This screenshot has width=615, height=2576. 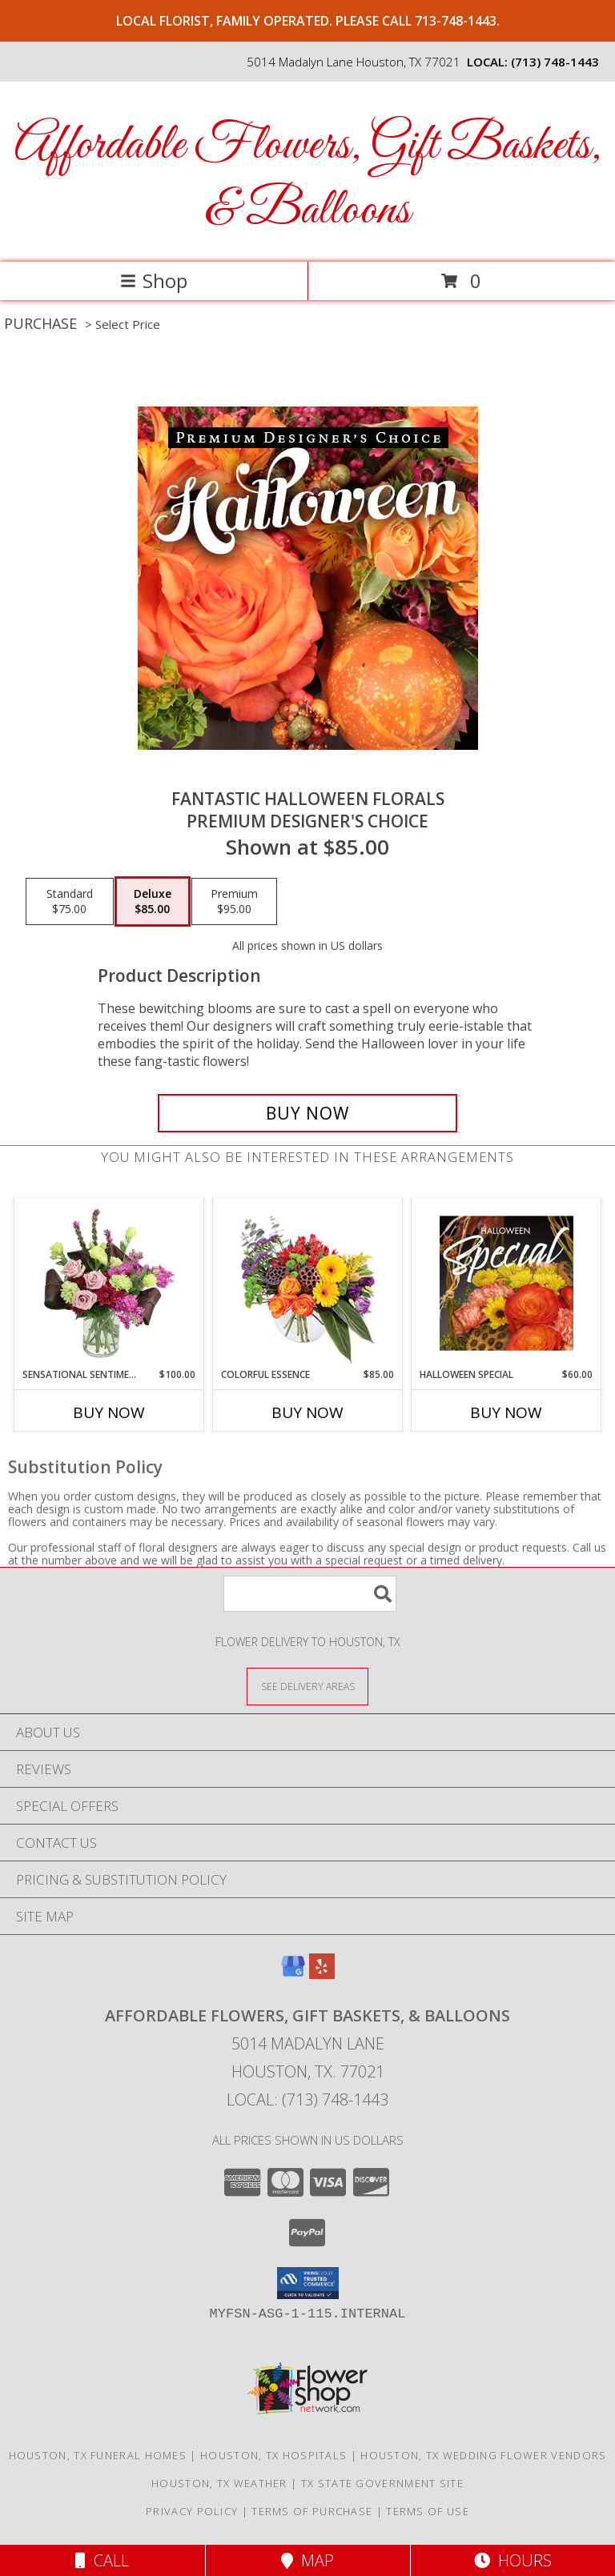 What do you see at coordinates (308, 2283) in the screenshot?
I see `[button]` at bounding box center [308, 2283].